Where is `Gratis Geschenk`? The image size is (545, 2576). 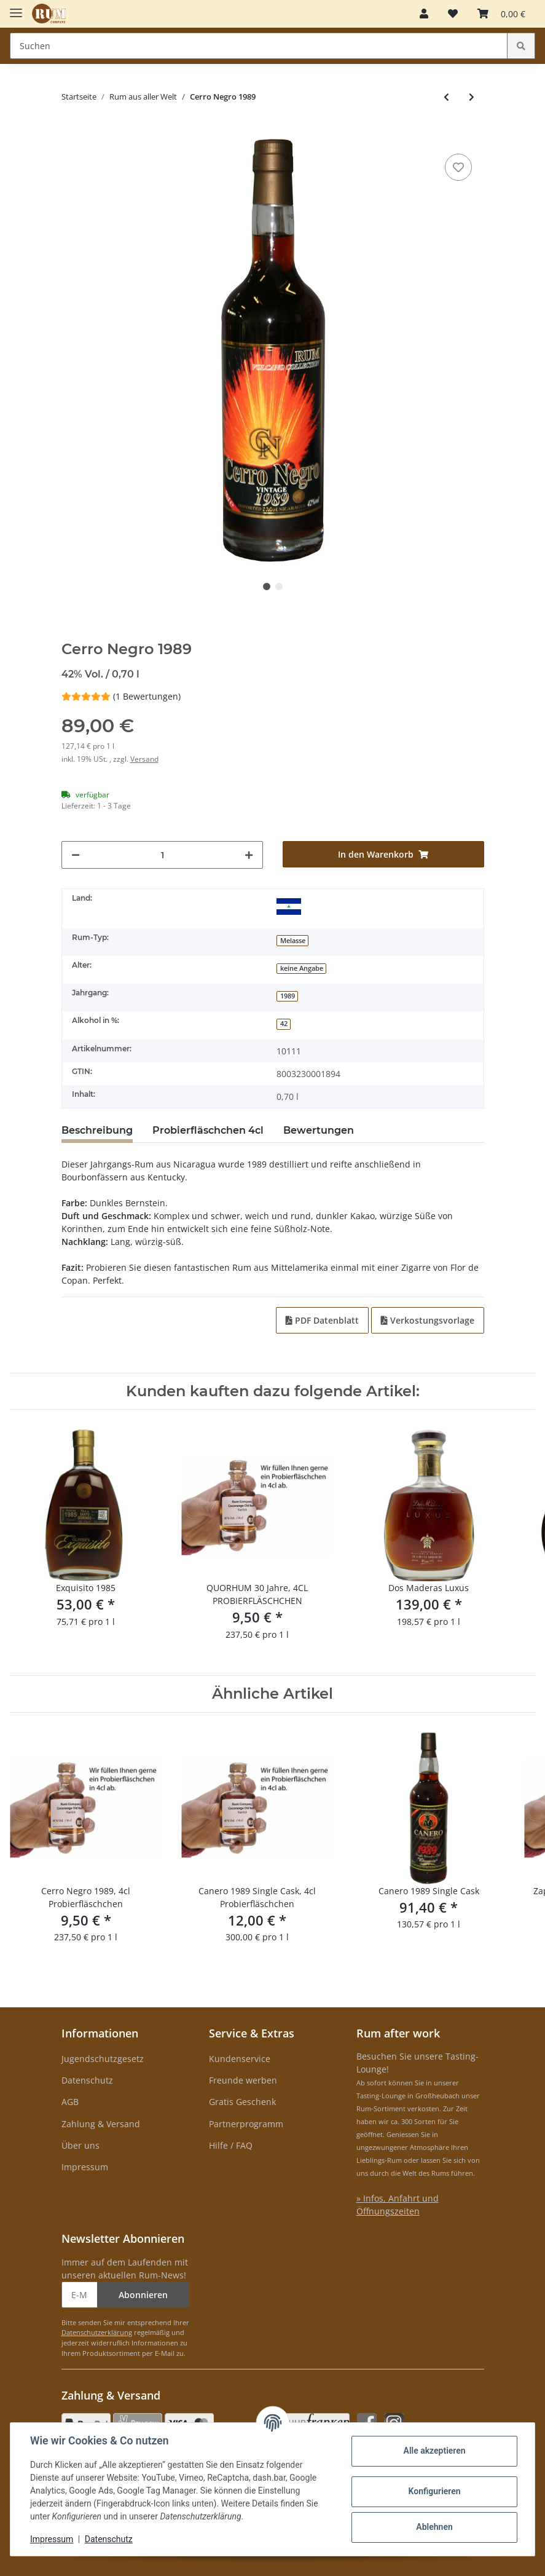
Gratis Geschenk is located at coordinates (242, 2102).